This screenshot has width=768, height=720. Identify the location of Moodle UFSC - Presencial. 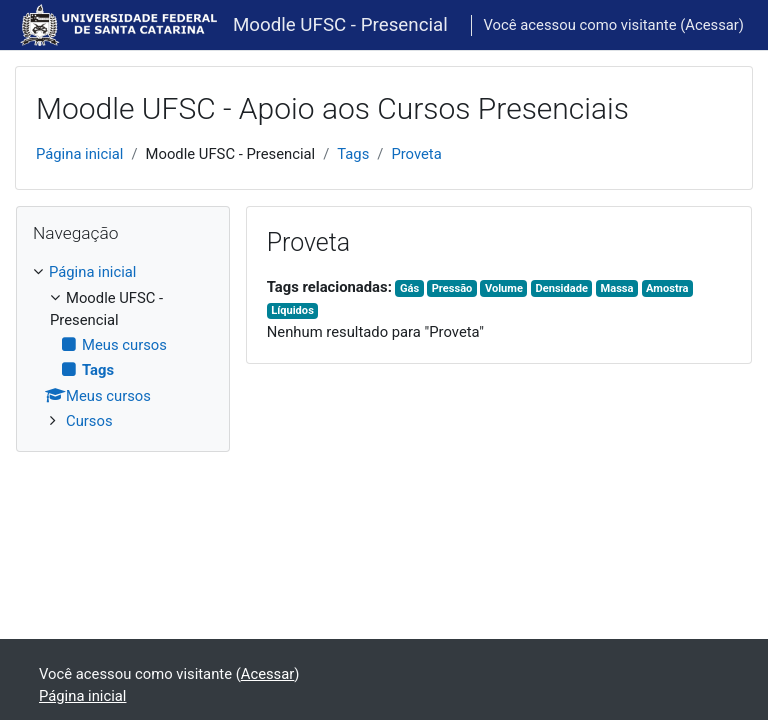
(340, 25).